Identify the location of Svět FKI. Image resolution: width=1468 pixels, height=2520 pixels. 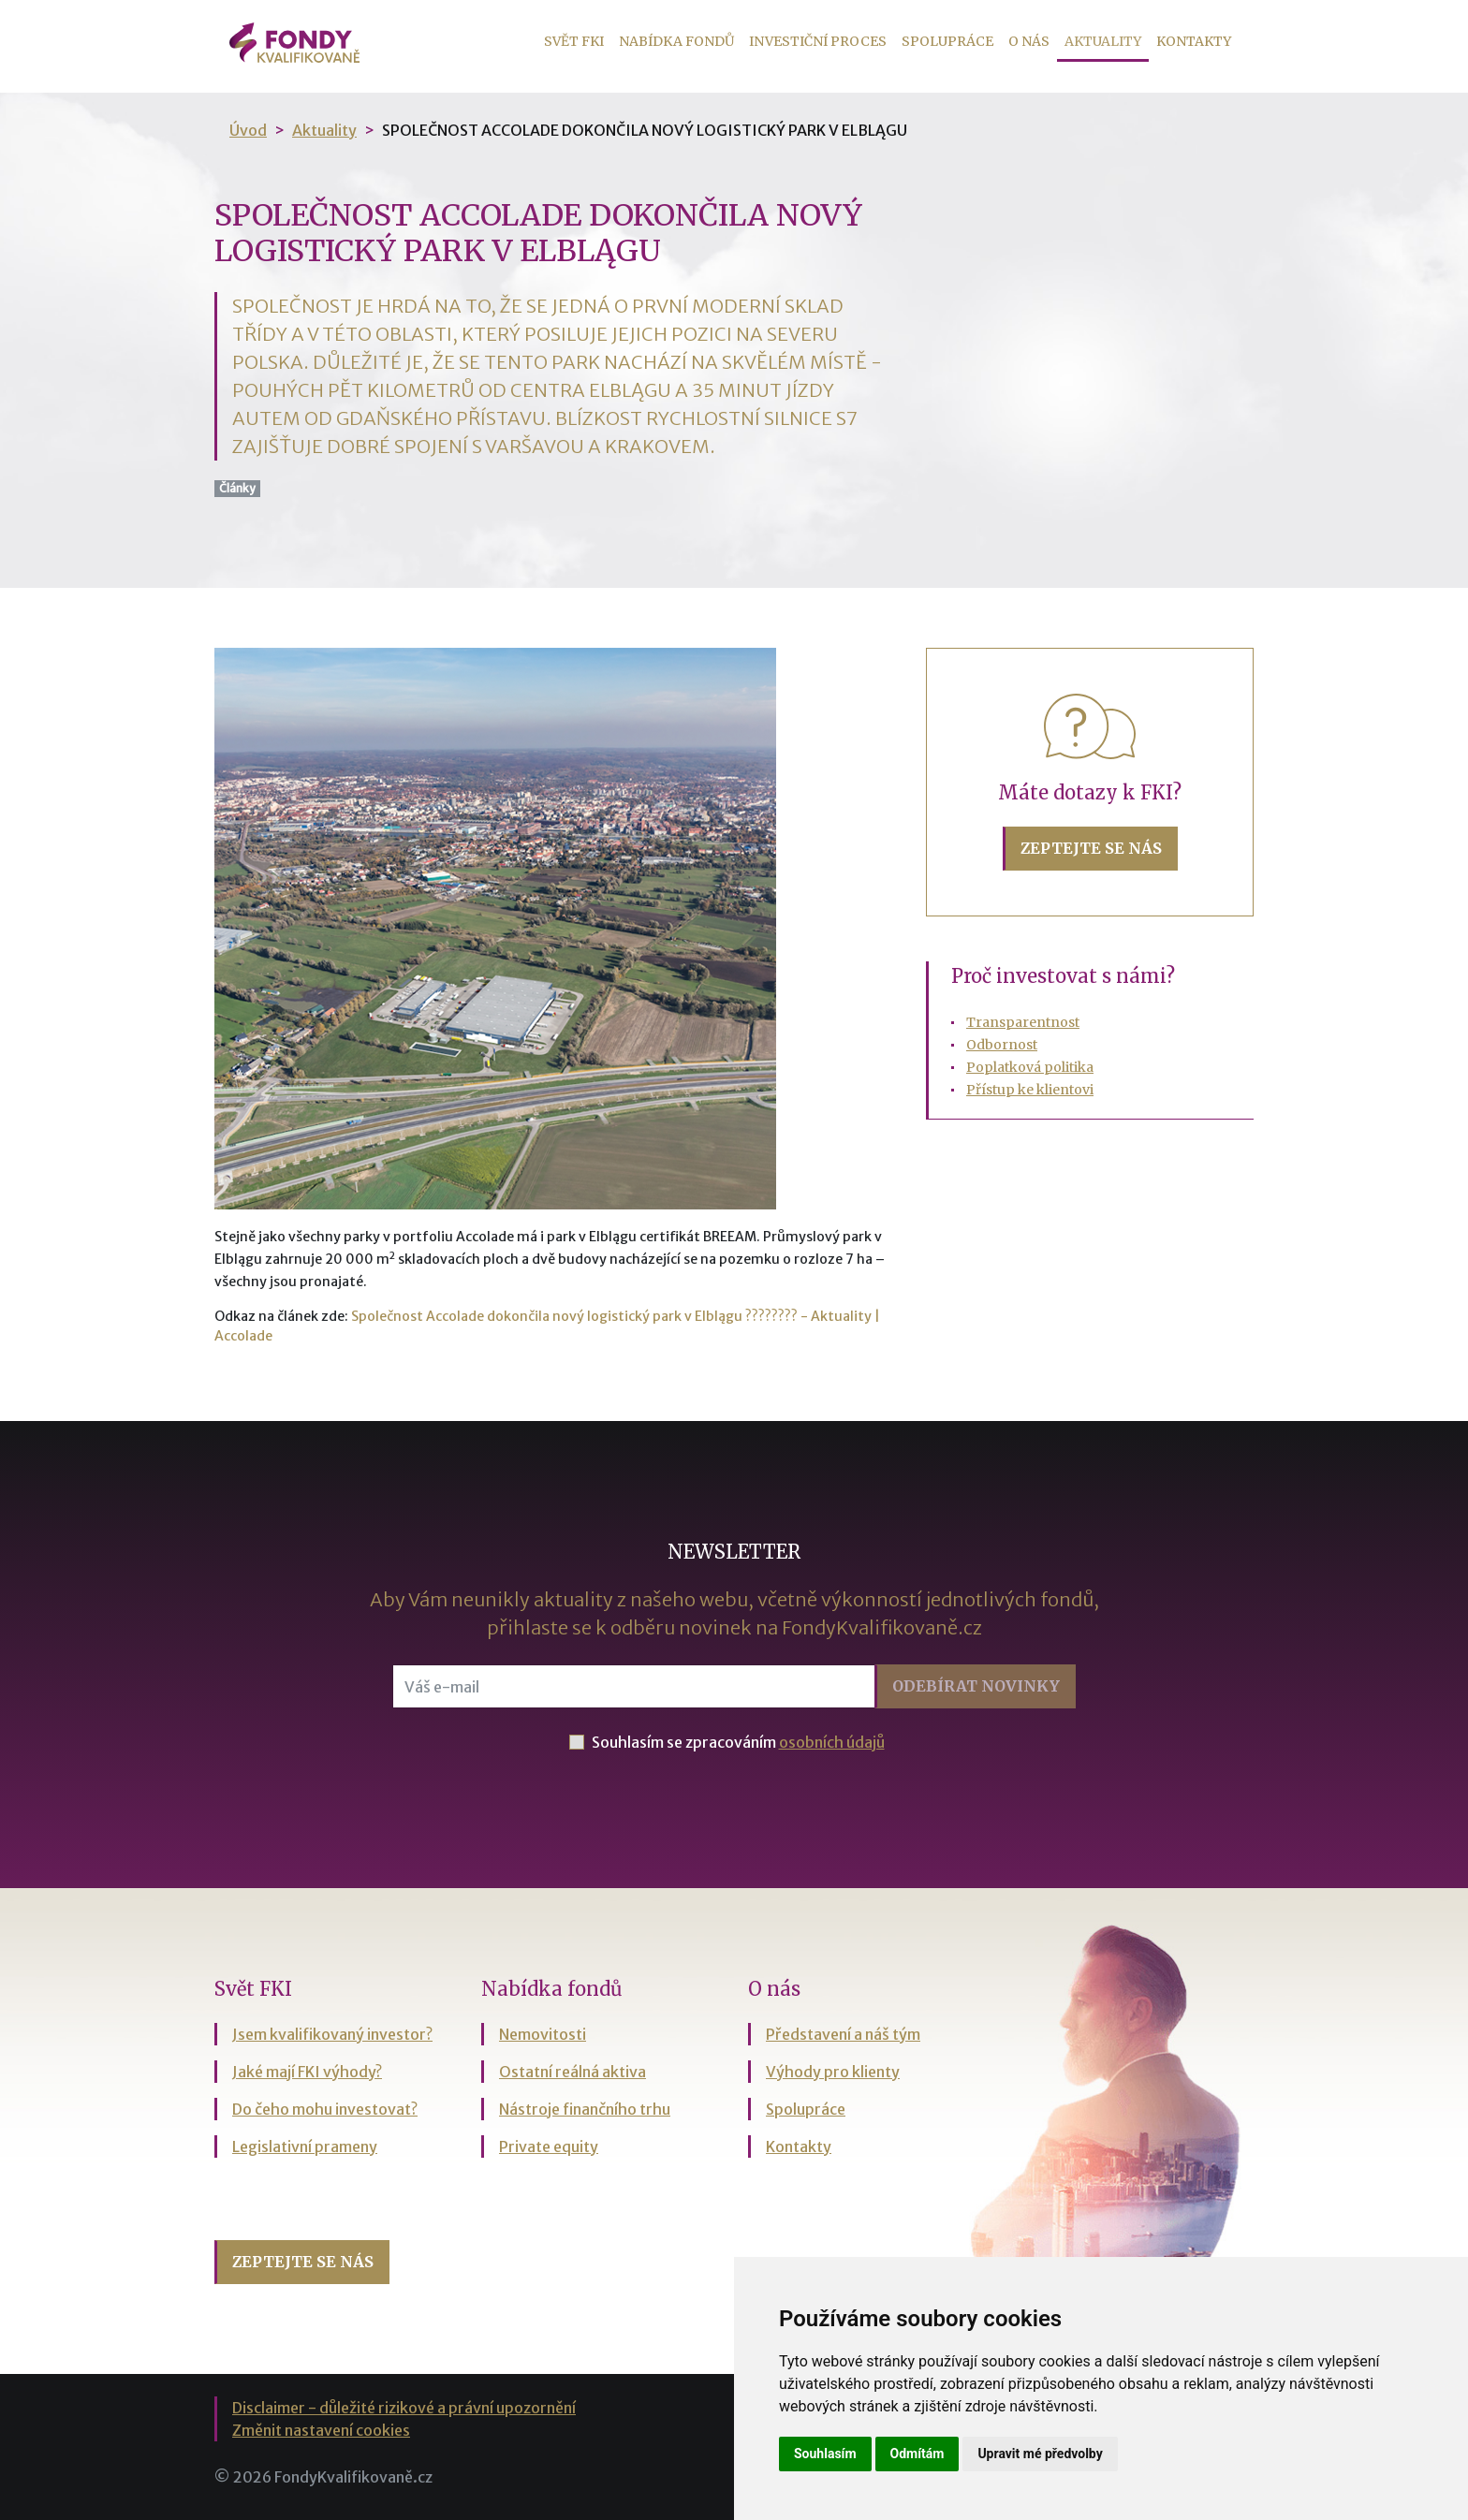
(574, 41).